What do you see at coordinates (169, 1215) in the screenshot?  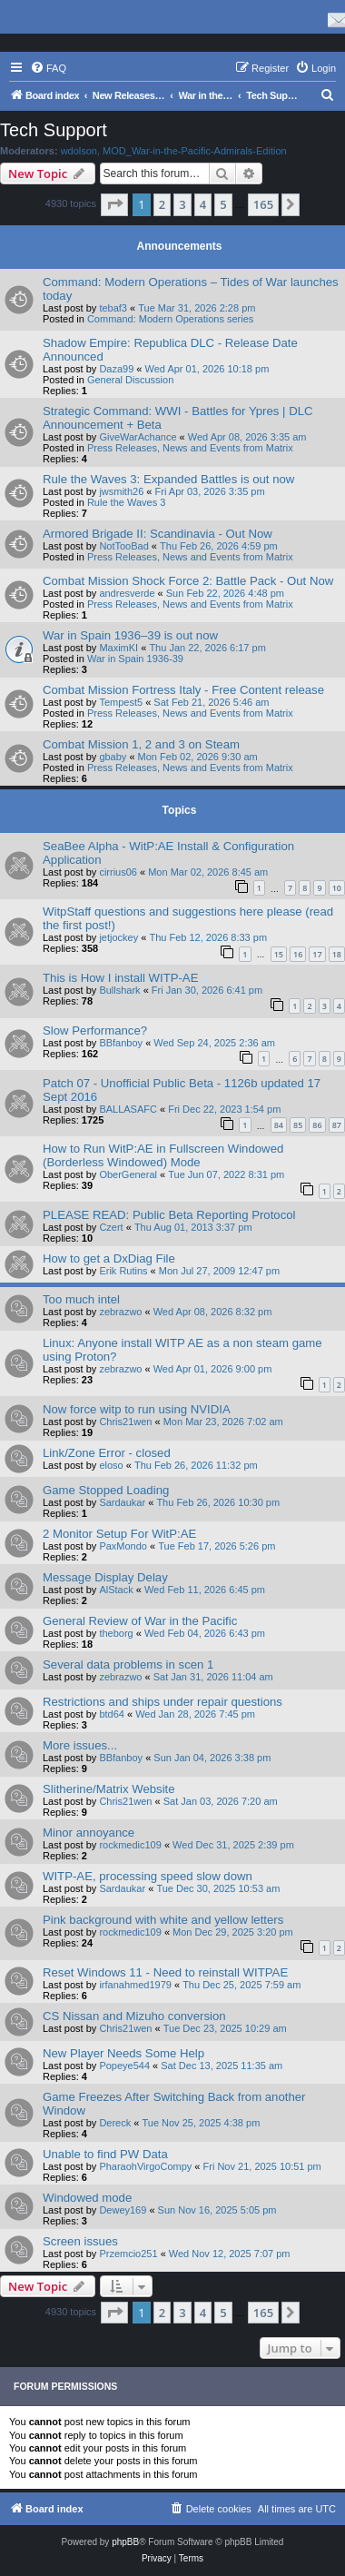 I see `PLEASE READ: Public Beta Reporting Protocol` at bounding box center [169, 1215].